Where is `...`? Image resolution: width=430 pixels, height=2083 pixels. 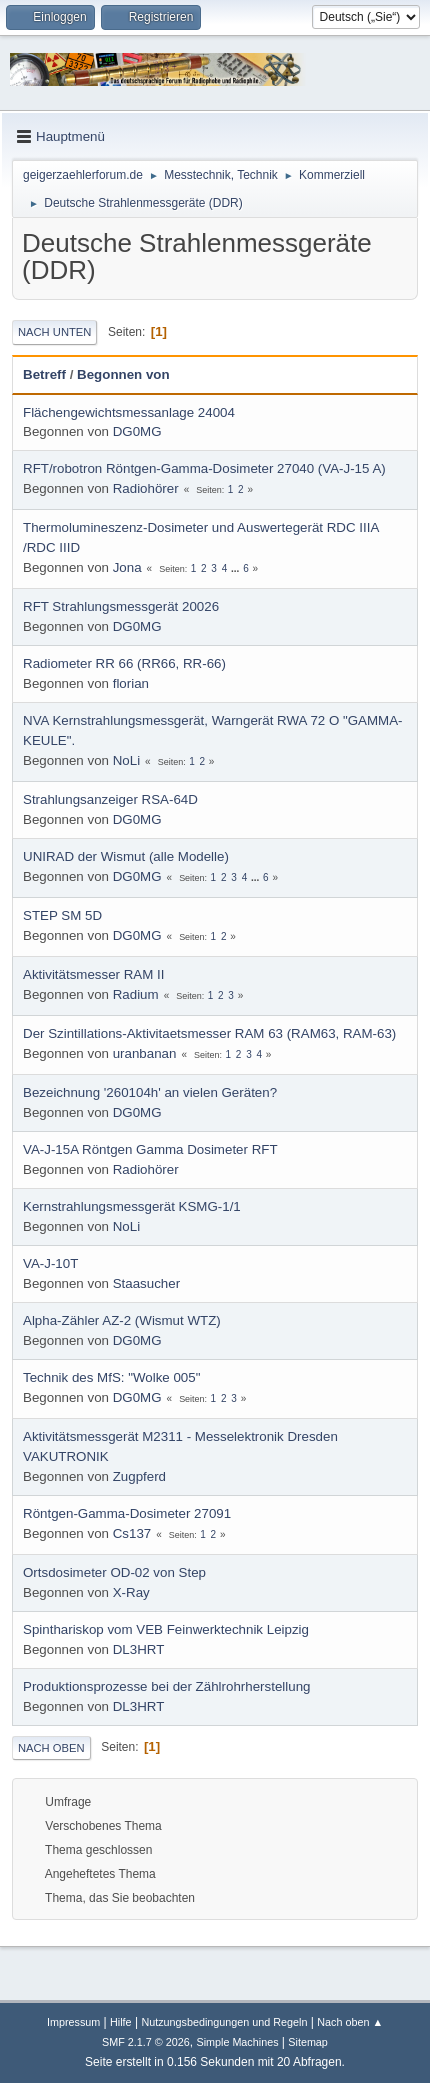 ... is located at coordinates (236, 568).